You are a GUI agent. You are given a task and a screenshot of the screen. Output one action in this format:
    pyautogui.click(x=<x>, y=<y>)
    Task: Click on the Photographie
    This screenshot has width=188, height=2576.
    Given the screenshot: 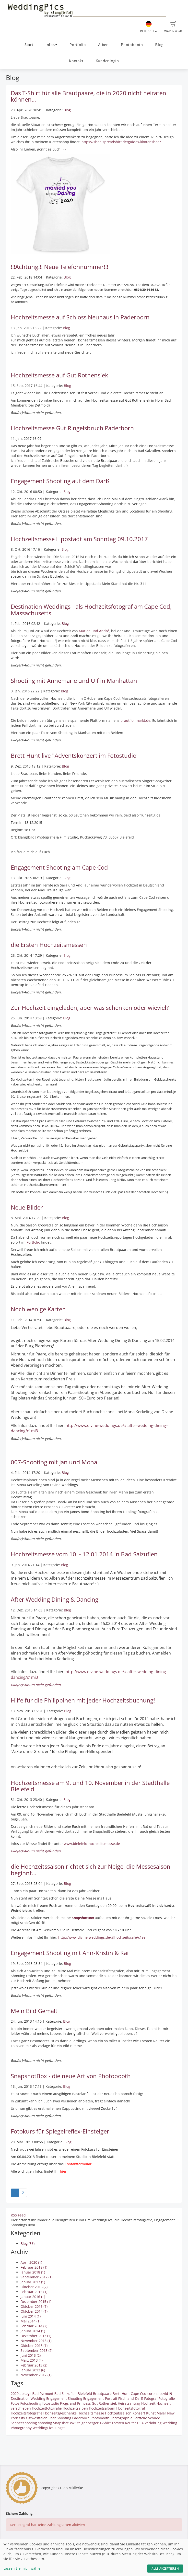 What is the action you would take?
    pyautogui.click(x=121, y=2418)
    